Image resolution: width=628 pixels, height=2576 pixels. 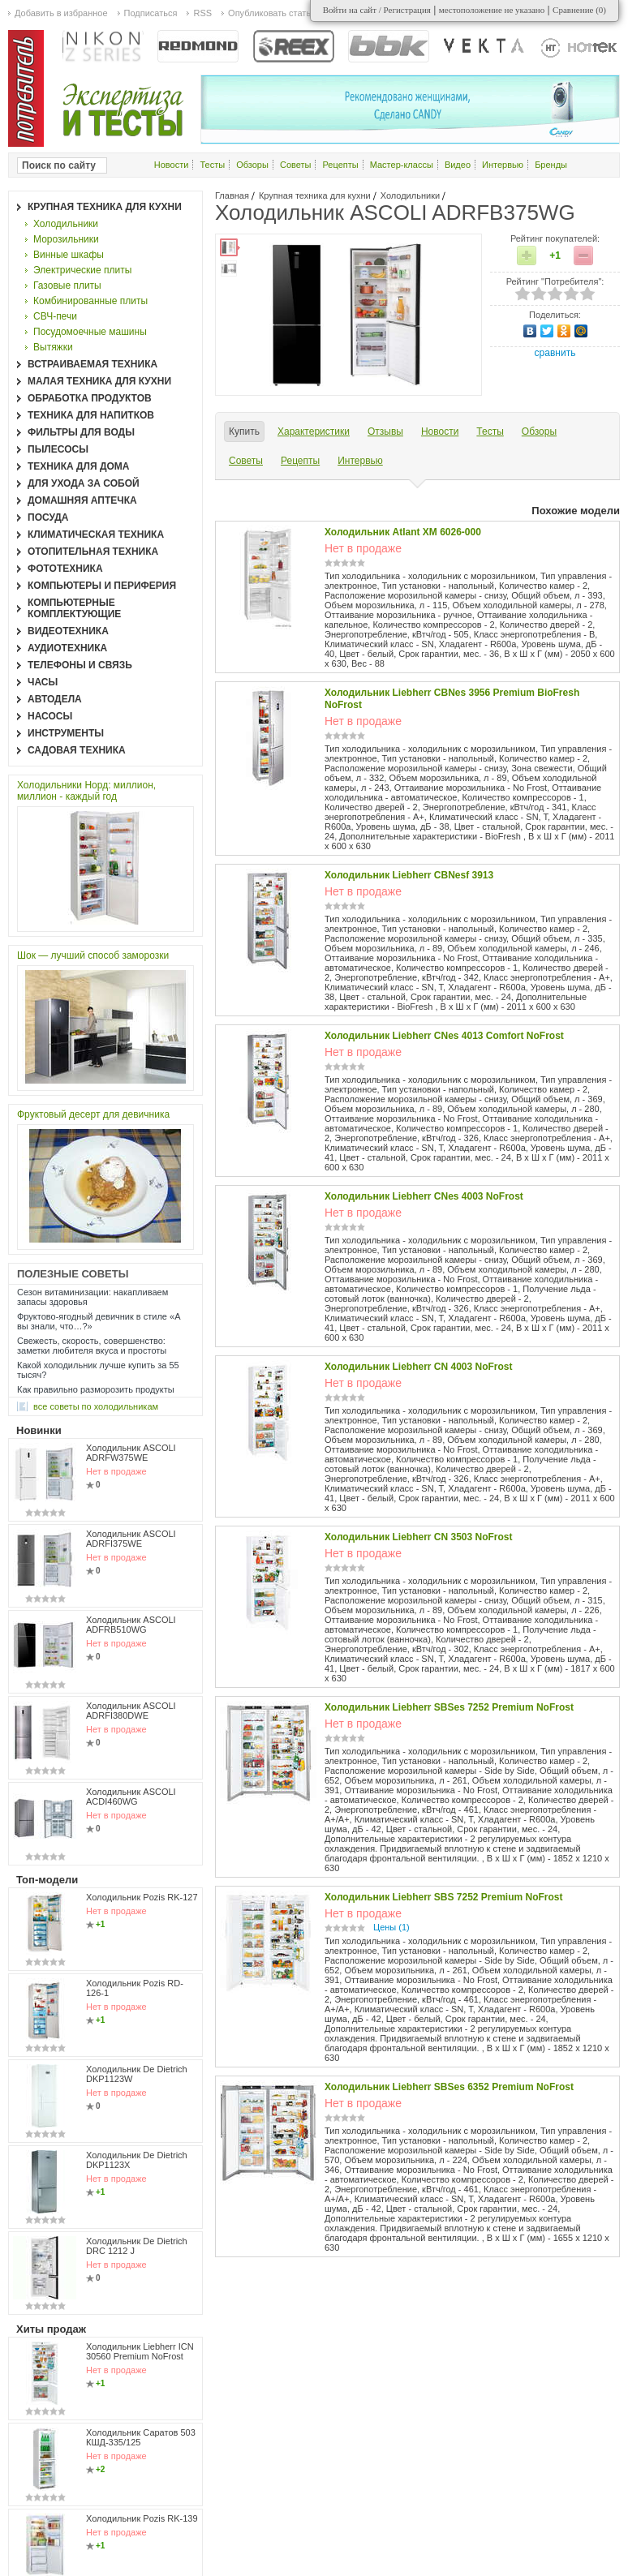 I want to click on Добавить в избранное, so click(x=61, y=13).